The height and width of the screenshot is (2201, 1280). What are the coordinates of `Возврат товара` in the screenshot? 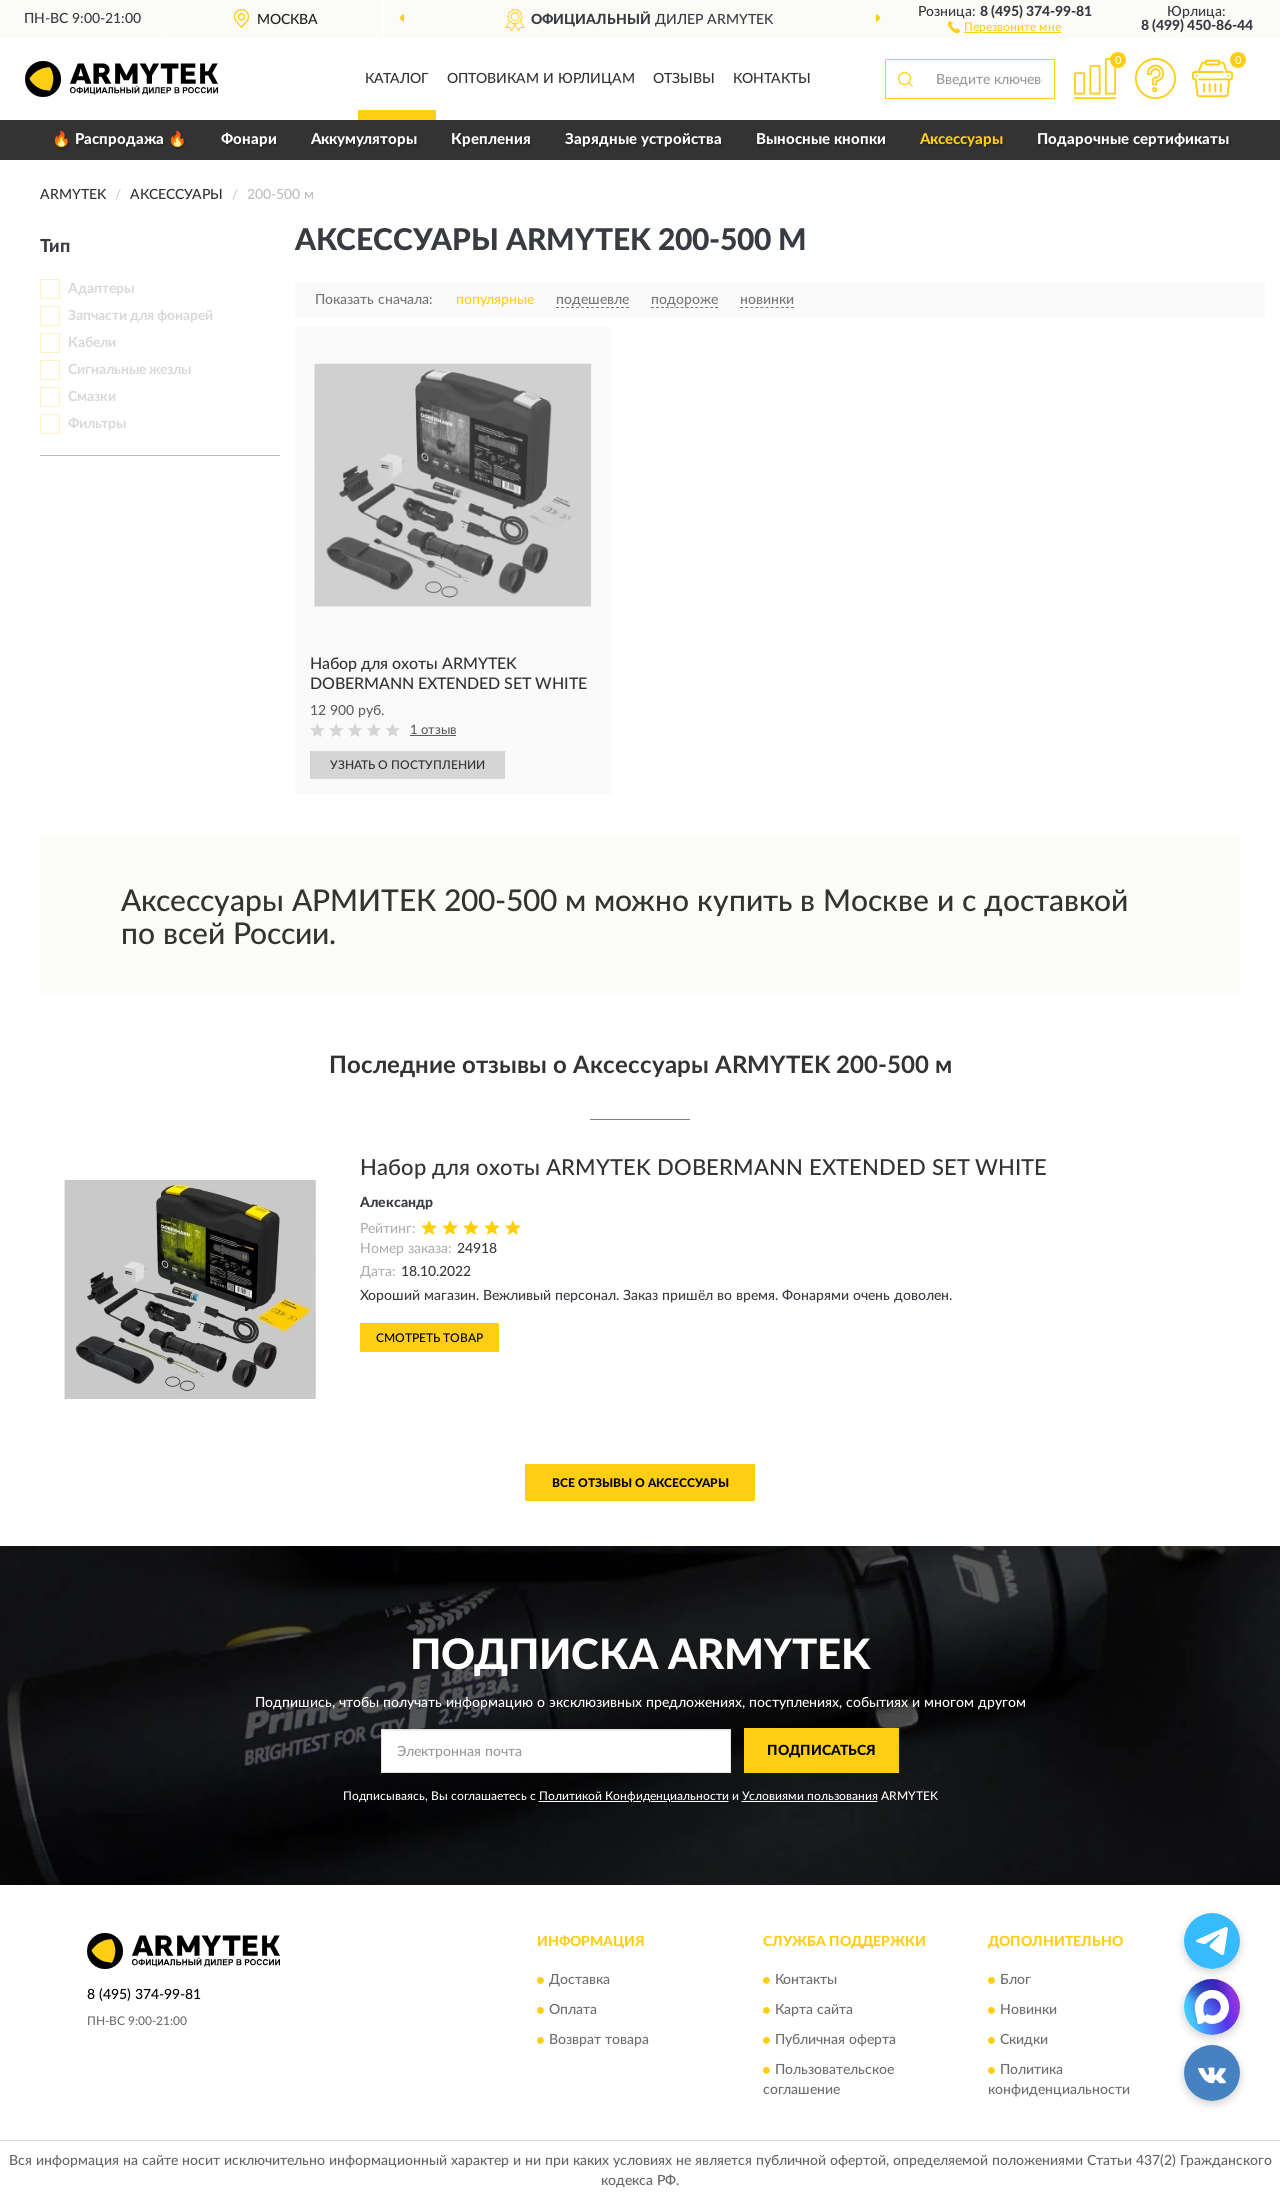 It's located at (599, 2041).